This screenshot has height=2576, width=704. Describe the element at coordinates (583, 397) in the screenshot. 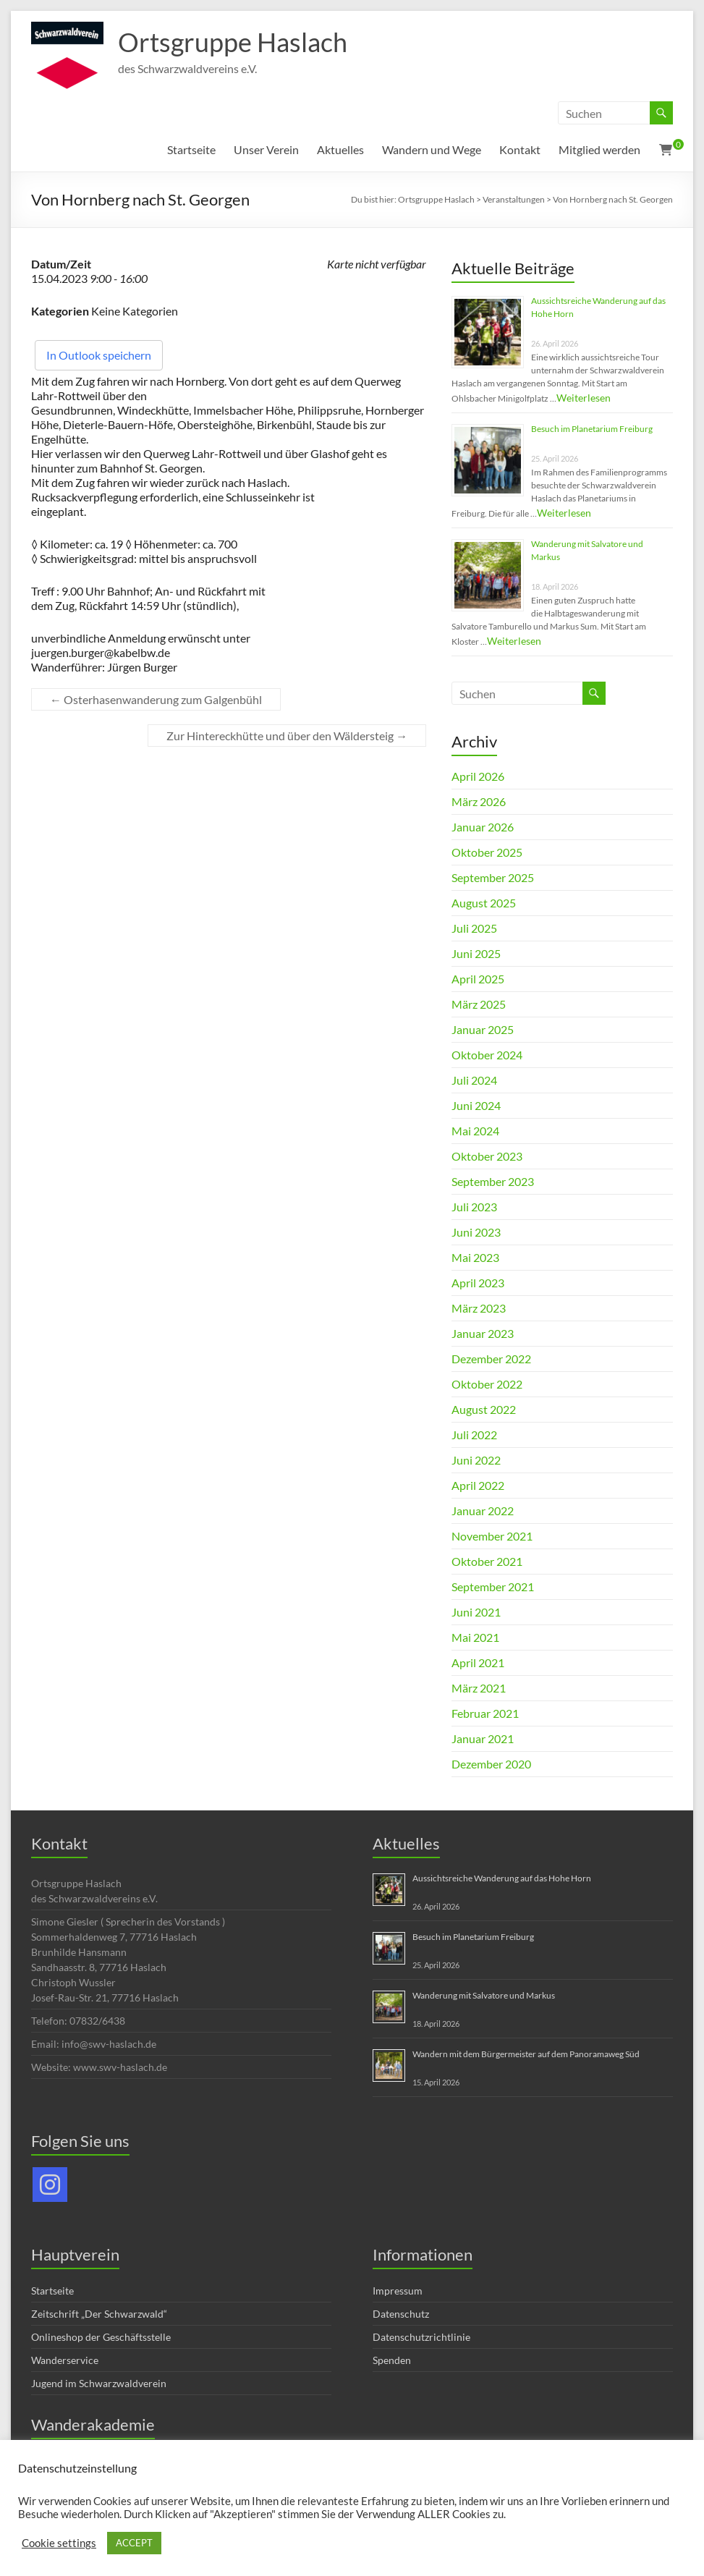

I see `Weiterlesen` at that location.